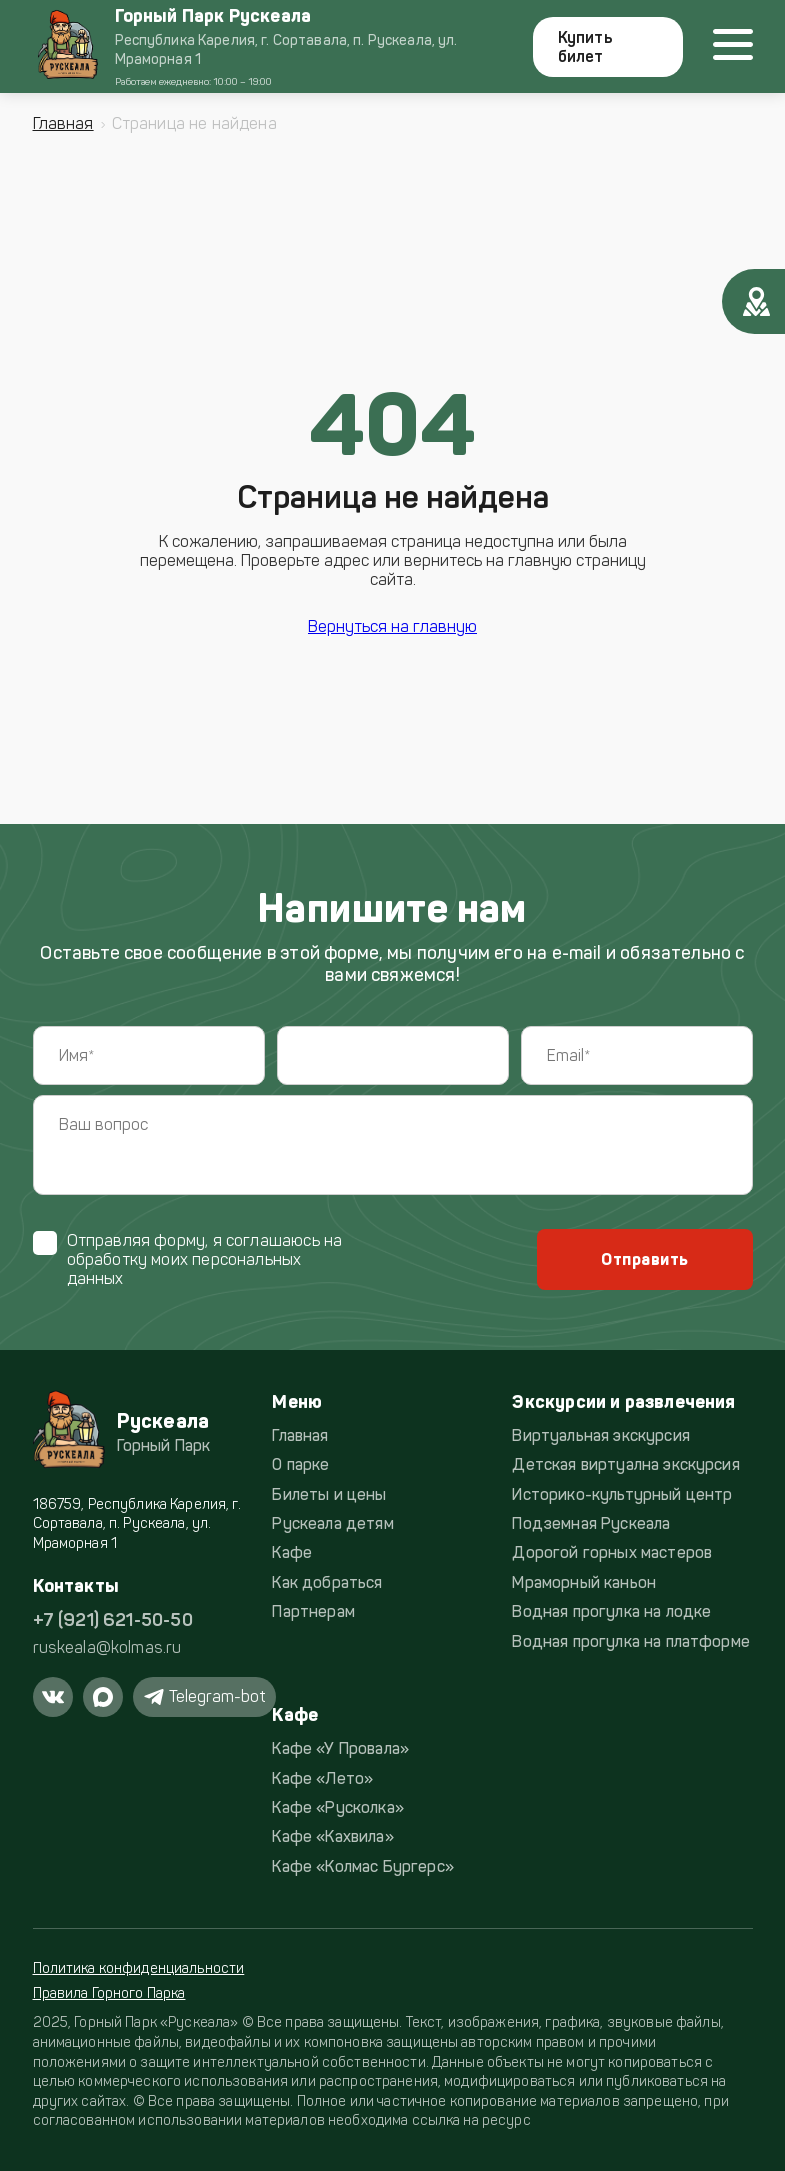  What do you see at coordinates (585, 47) in the screenshot?
I see `Купить билет` at bounding box center [585, 47].